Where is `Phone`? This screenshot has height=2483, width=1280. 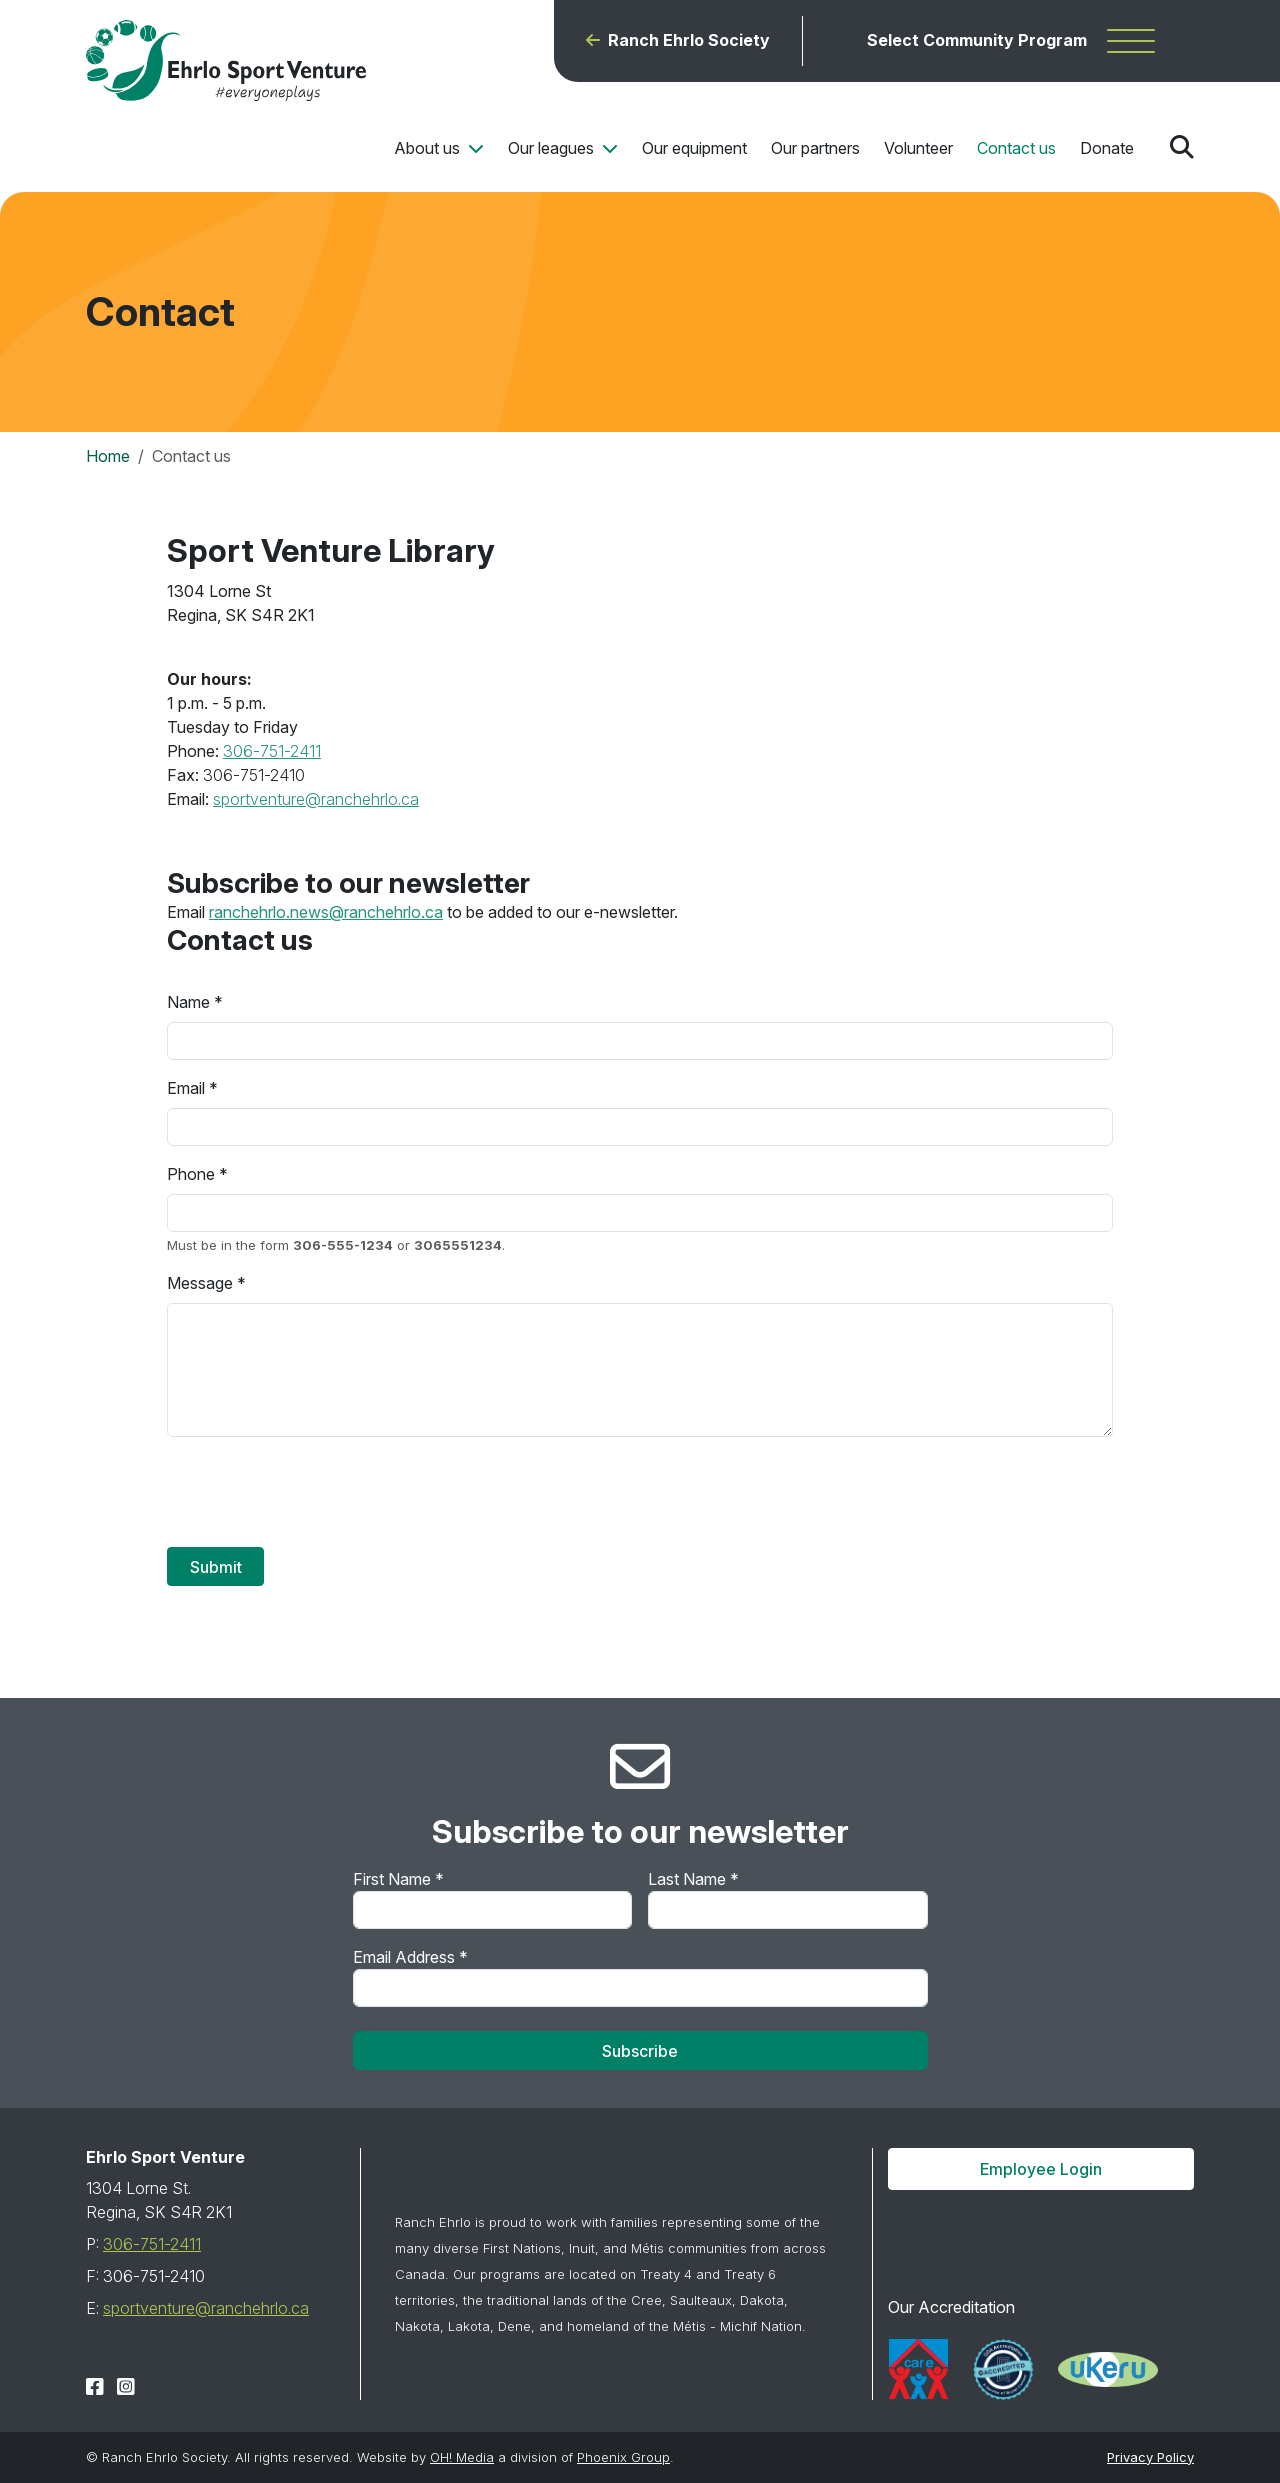
Phone is located at coordinates (191, 1174).